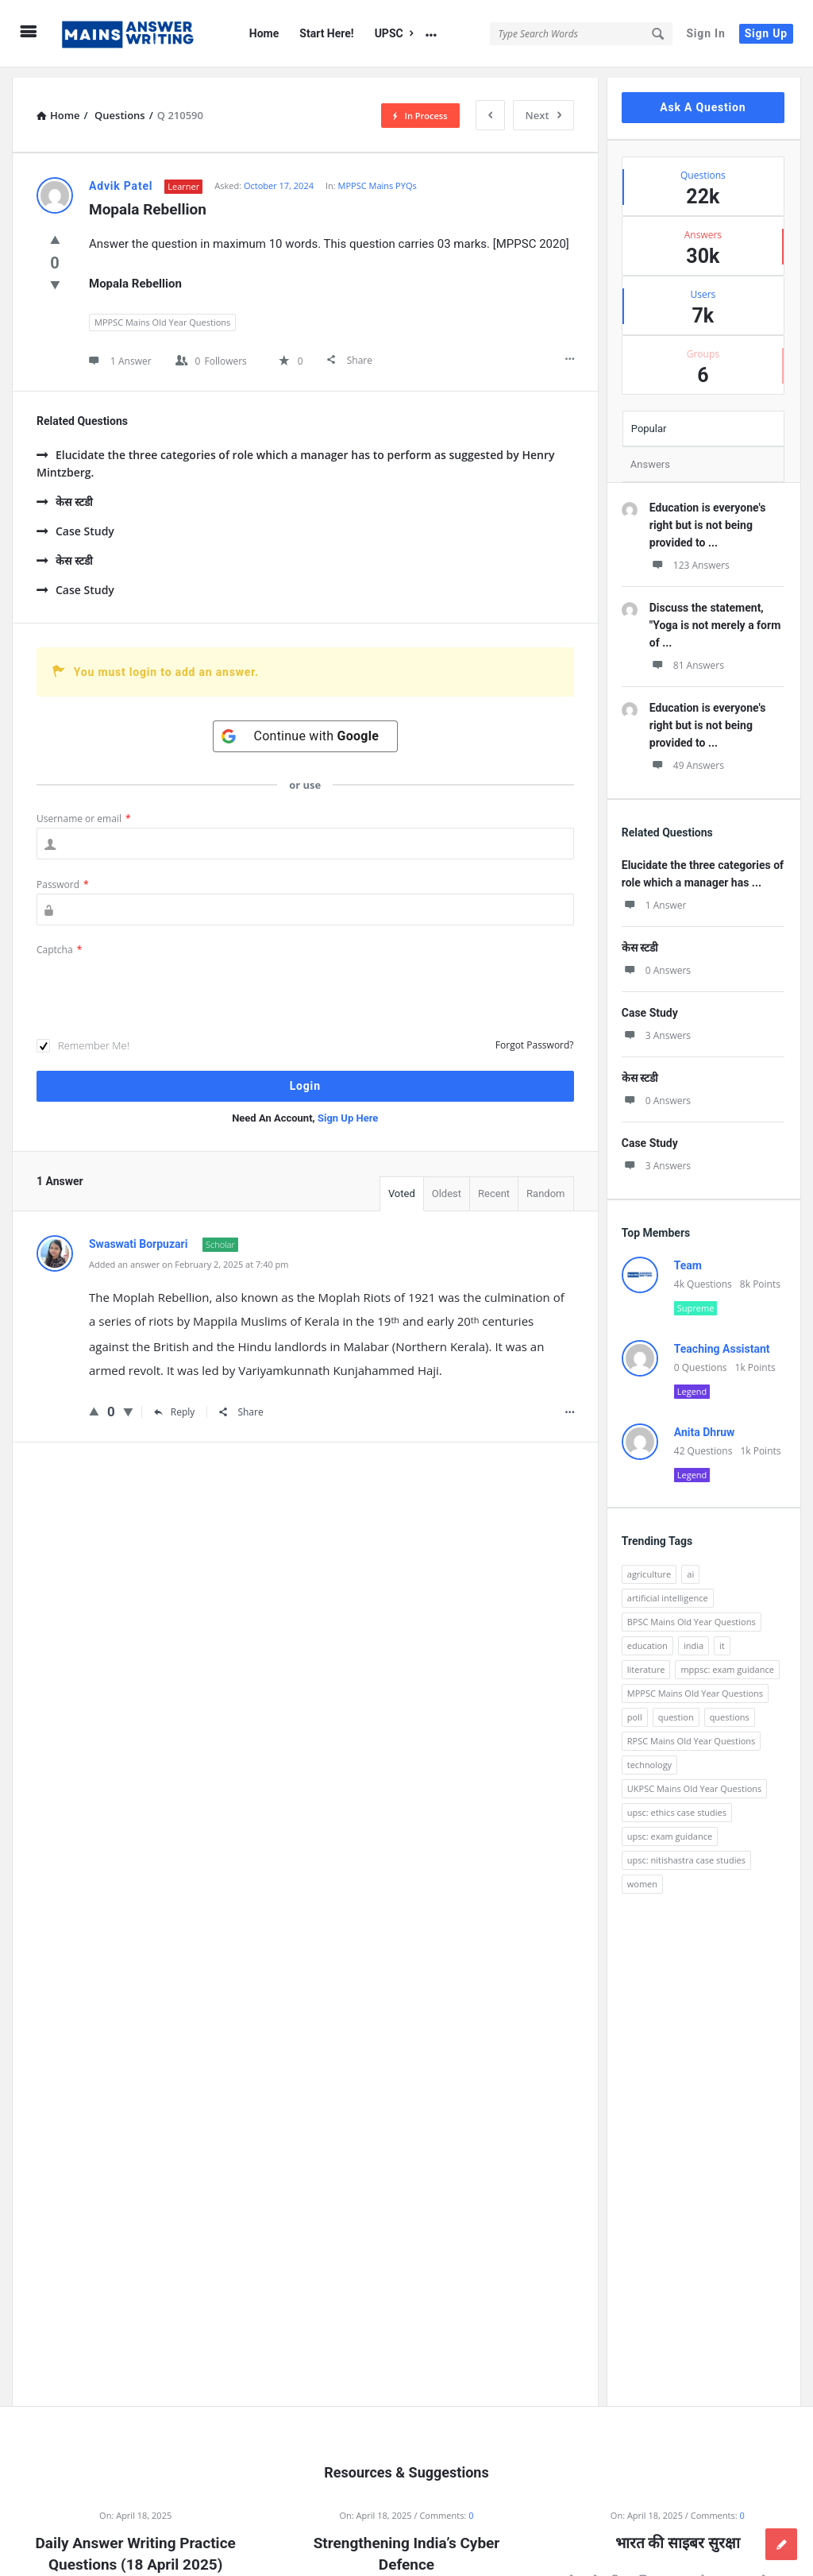  Describe the element at coordinates (766, 33) in the screenshot. I see `Sign Up` at that location.